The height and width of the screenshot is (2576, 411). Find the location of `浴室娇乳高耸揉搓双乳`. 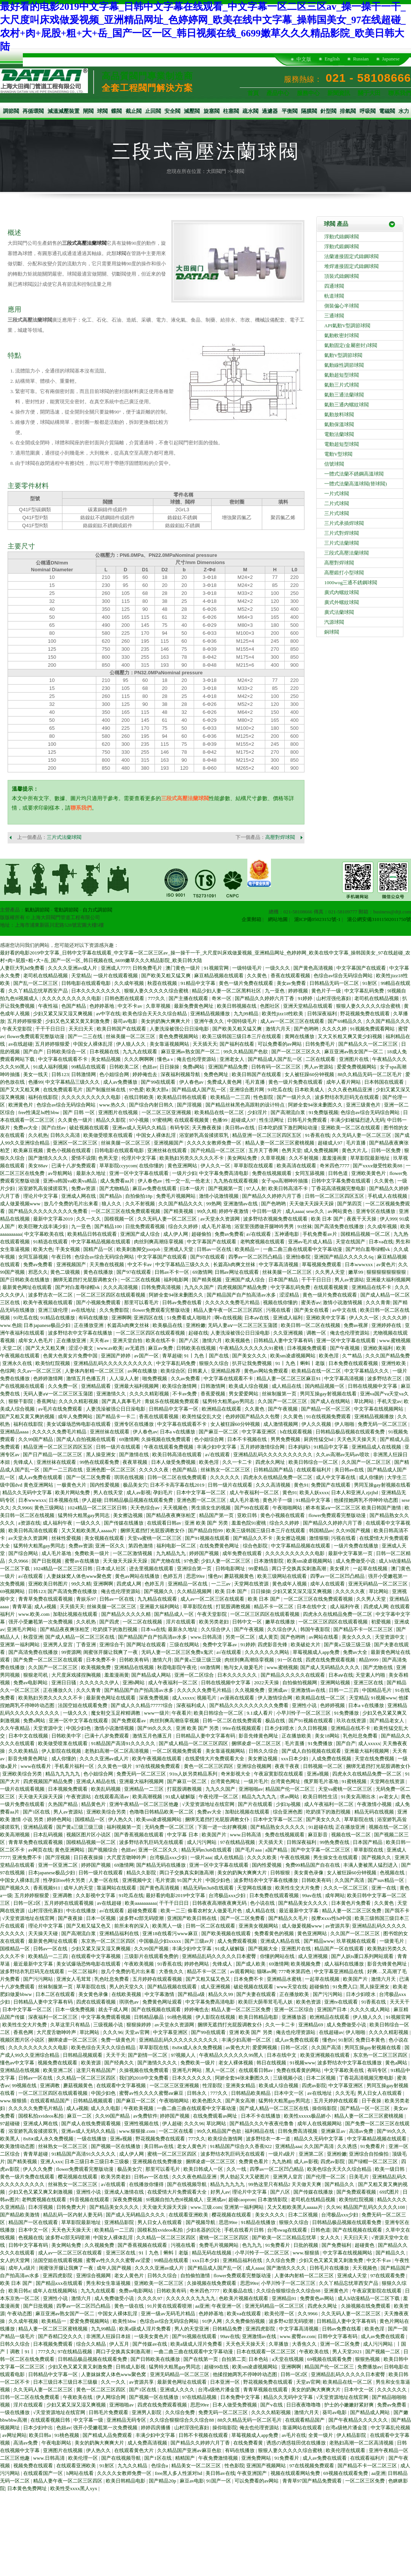

浴室娇乳高耸揉搓双乳 is located at coordinates (204, 1135).